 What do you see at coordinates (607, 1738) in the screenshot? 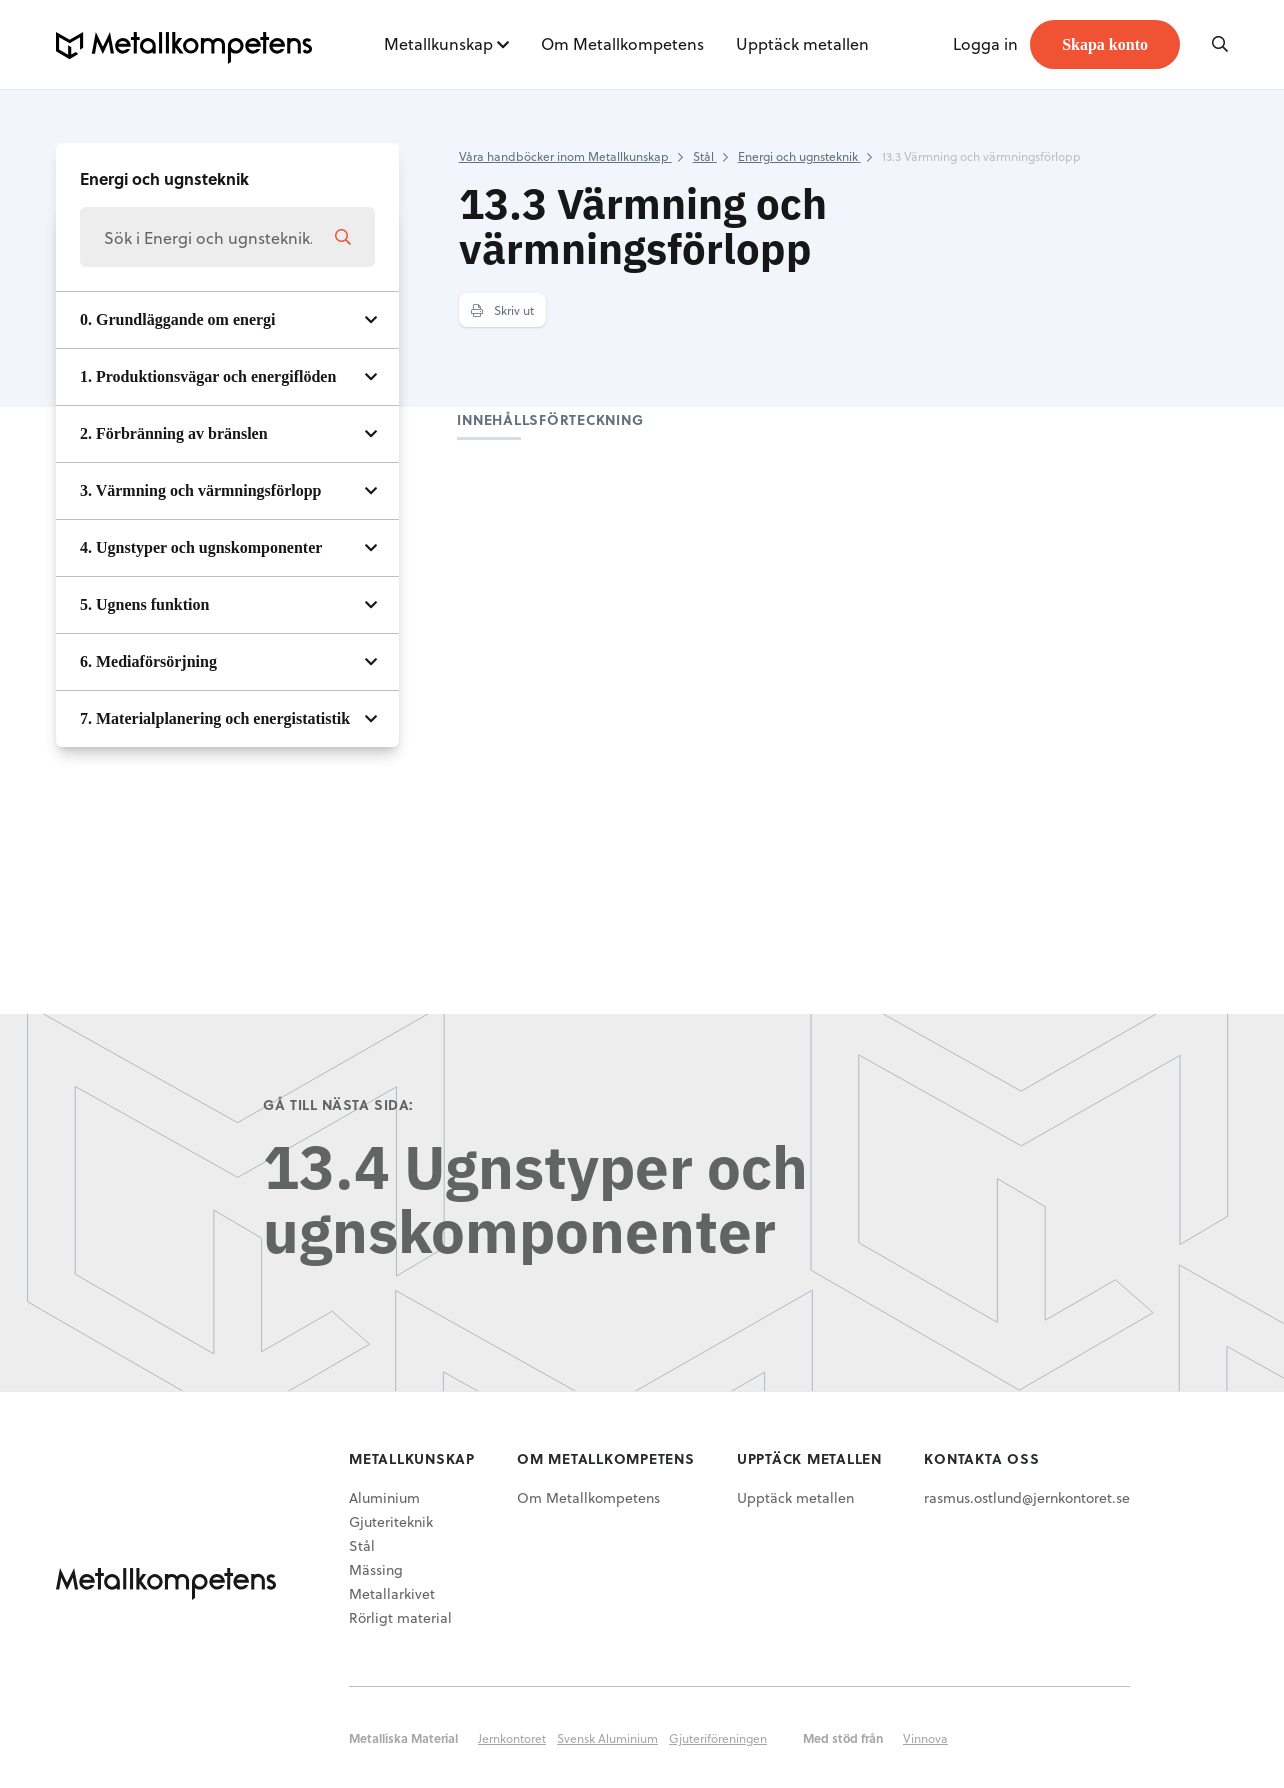
I see `Svensk Aluminium` at bounding box center [607, 1738].